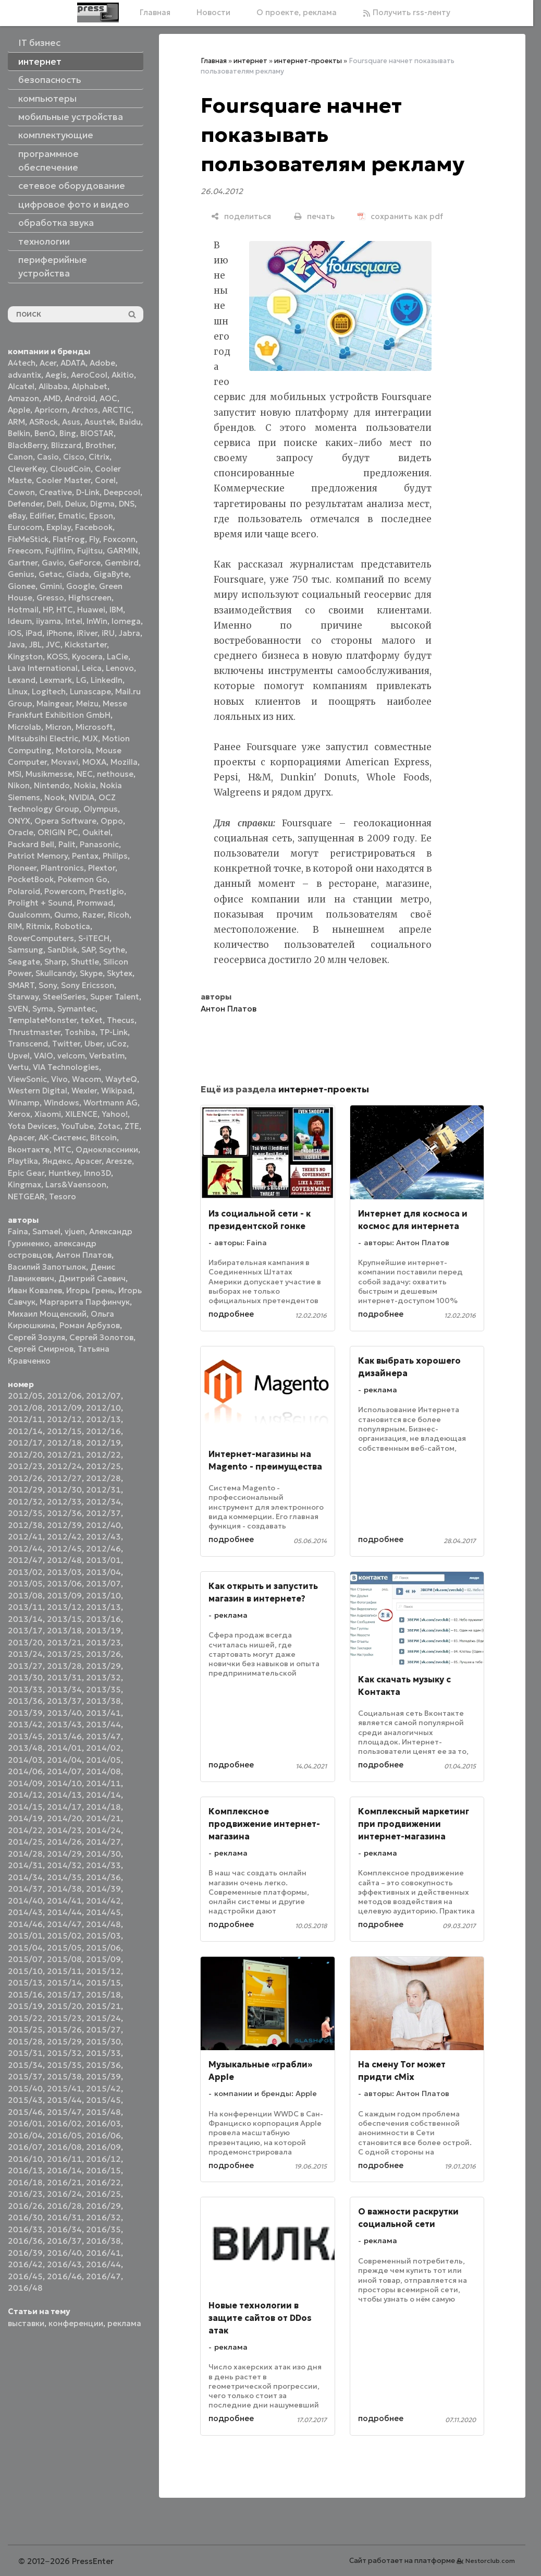  Describe the element at coordinates (14, 633) in the screenshot. I see `iOS` at that location.